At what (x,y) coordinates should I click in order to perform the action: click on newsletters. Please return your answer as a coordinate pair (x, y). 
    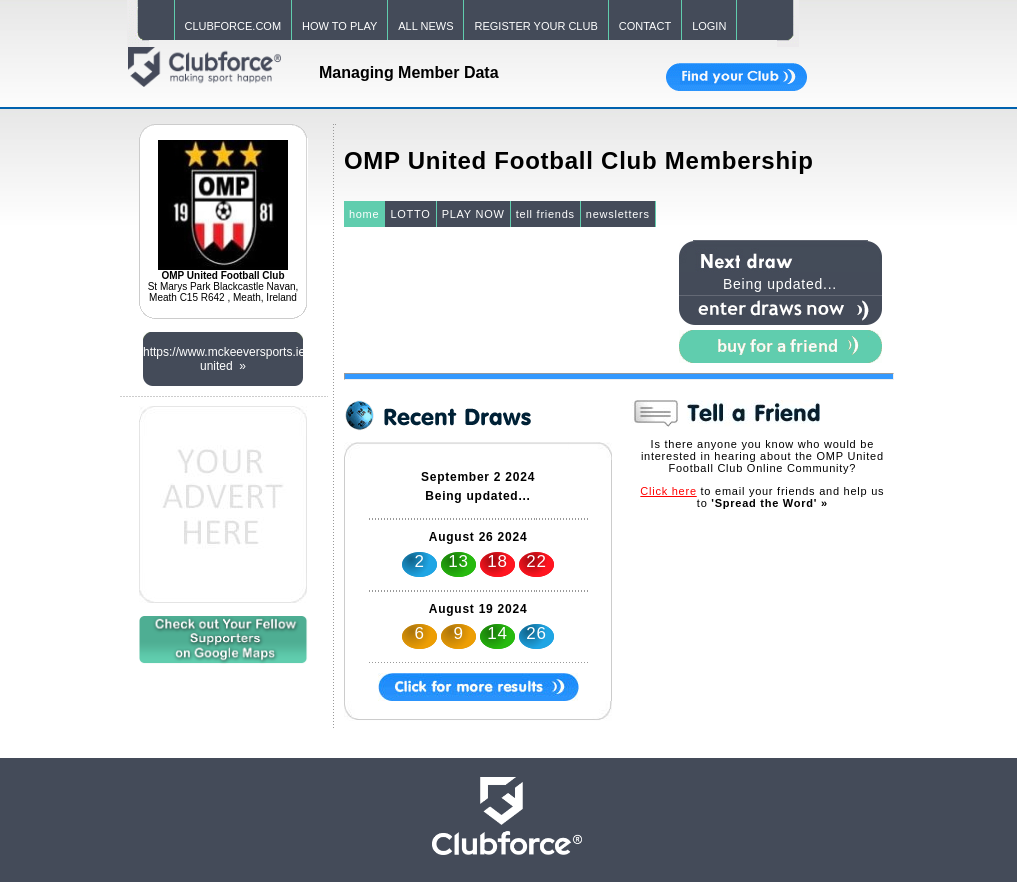
    Looking at the image, I should click on (618, 214).